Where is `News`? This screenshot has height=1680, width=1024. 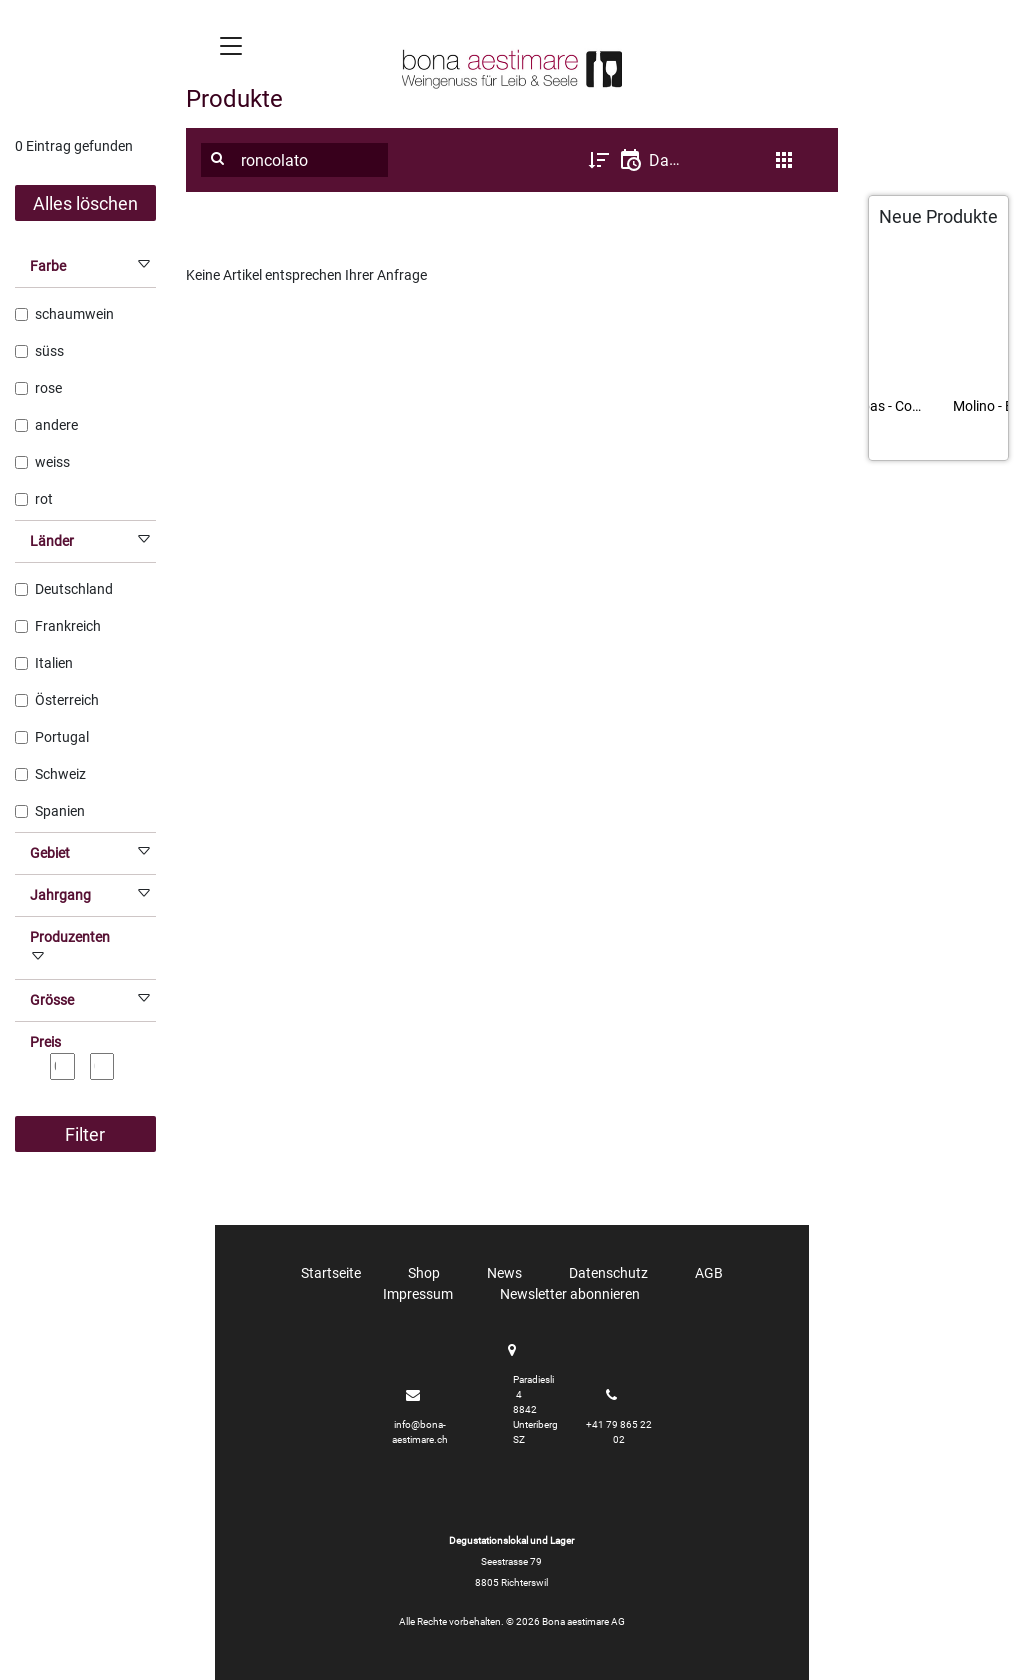 News is located at coordinates (504, 1273).